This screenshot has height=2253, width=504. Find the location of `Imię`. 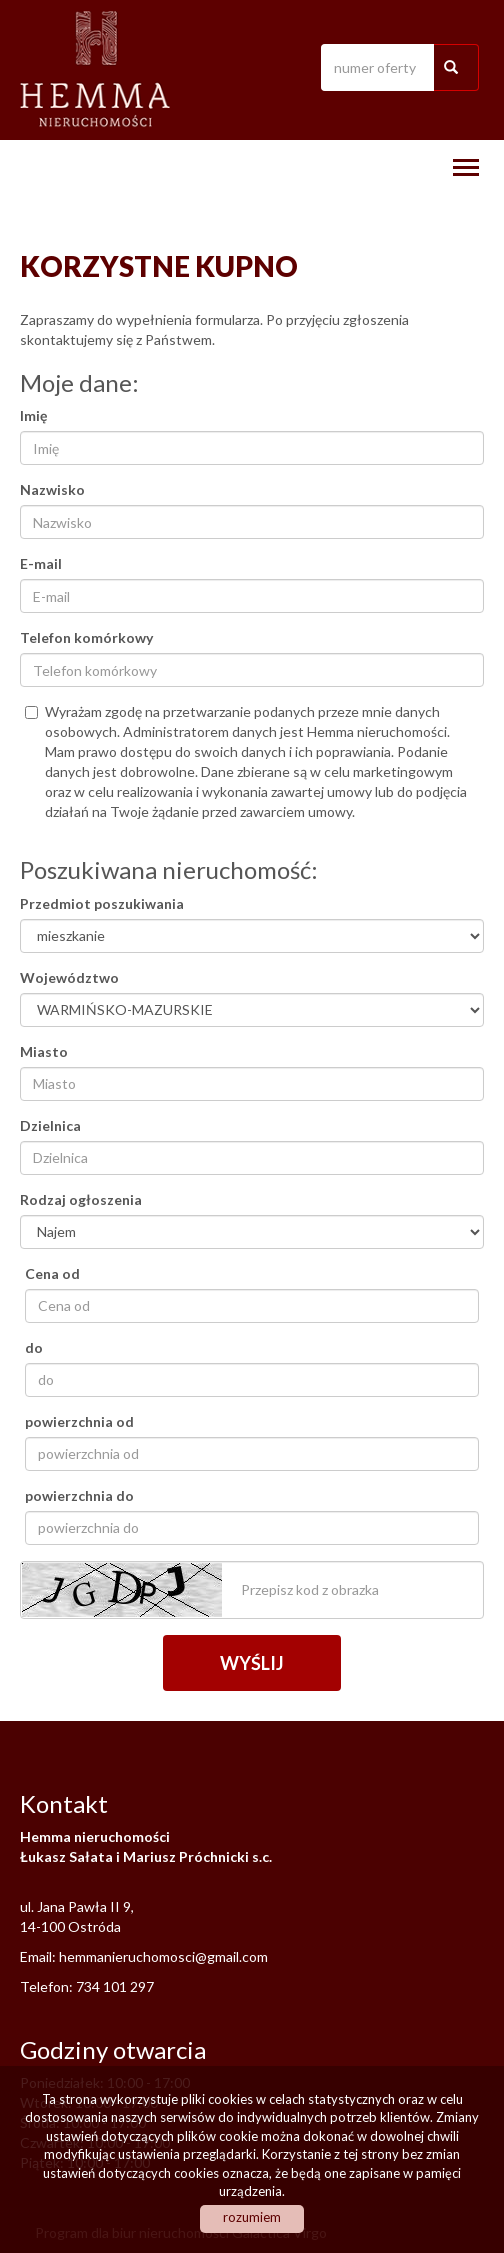

Imię is located at coordinates (33, 415).